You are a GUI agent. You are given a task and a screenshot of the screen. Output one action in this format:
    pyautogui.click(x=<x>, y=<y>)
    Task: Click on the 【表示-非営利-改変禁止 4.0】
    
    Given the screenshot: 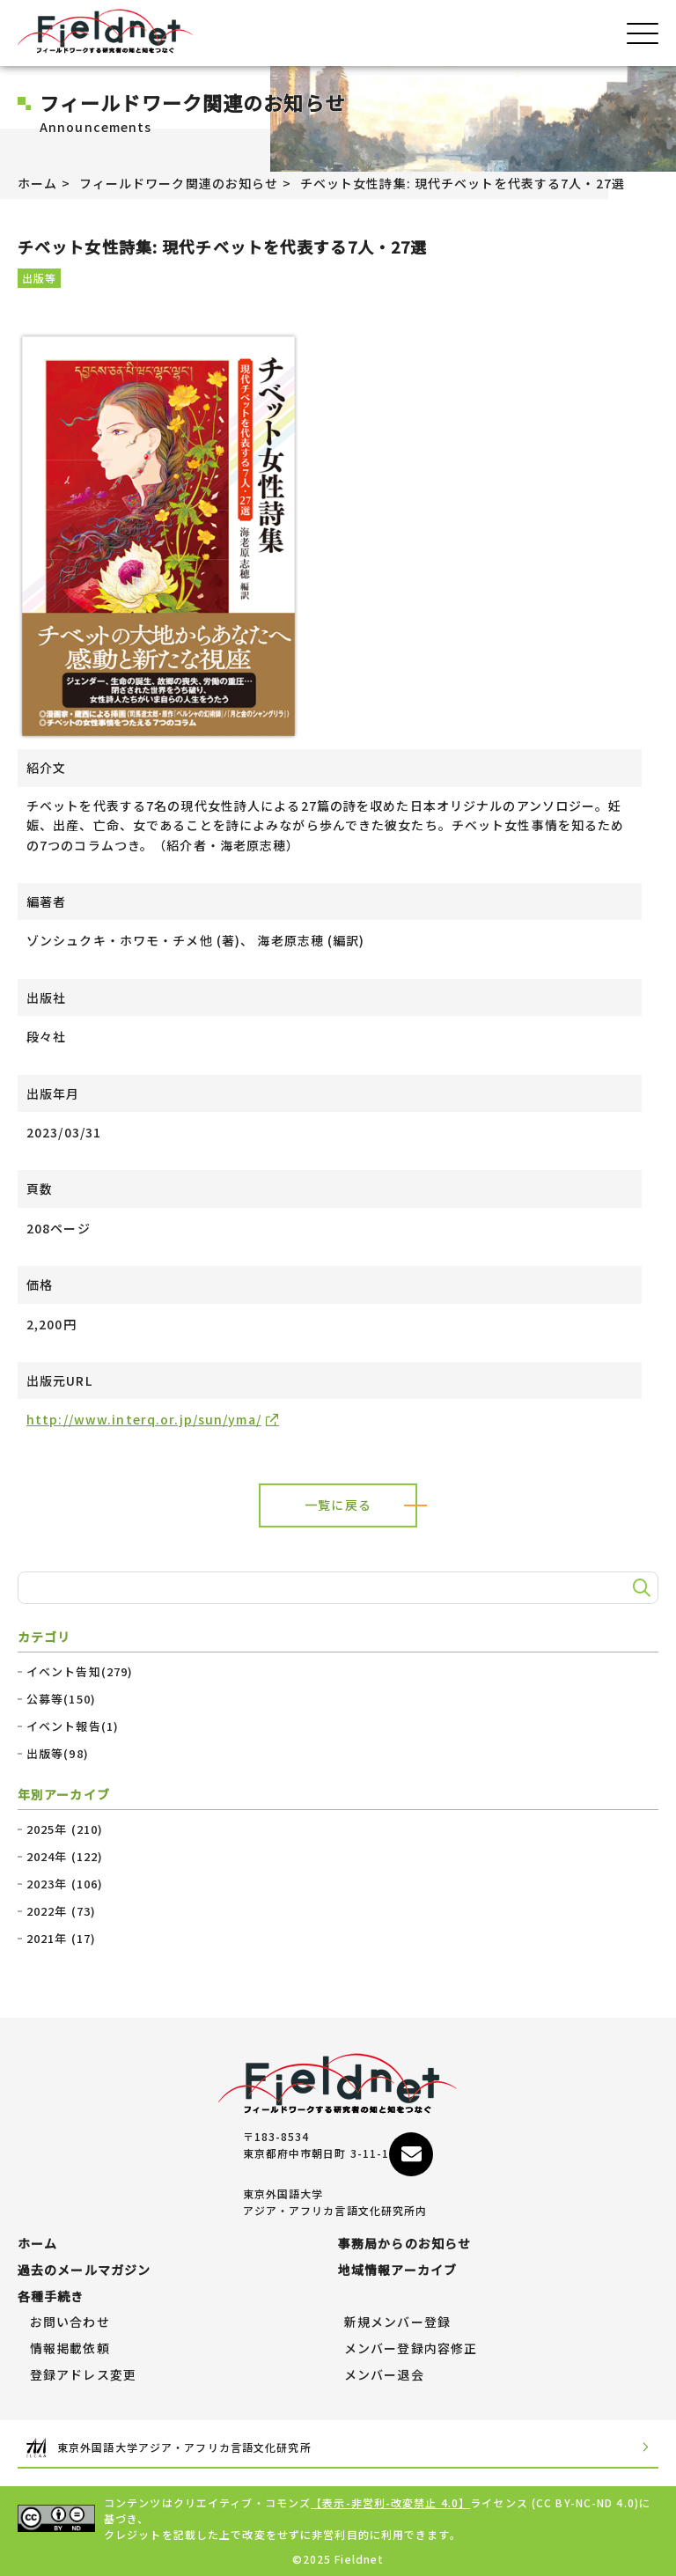 What is the action you would take?
    pyautogui.click(x=390, y=2502)
    